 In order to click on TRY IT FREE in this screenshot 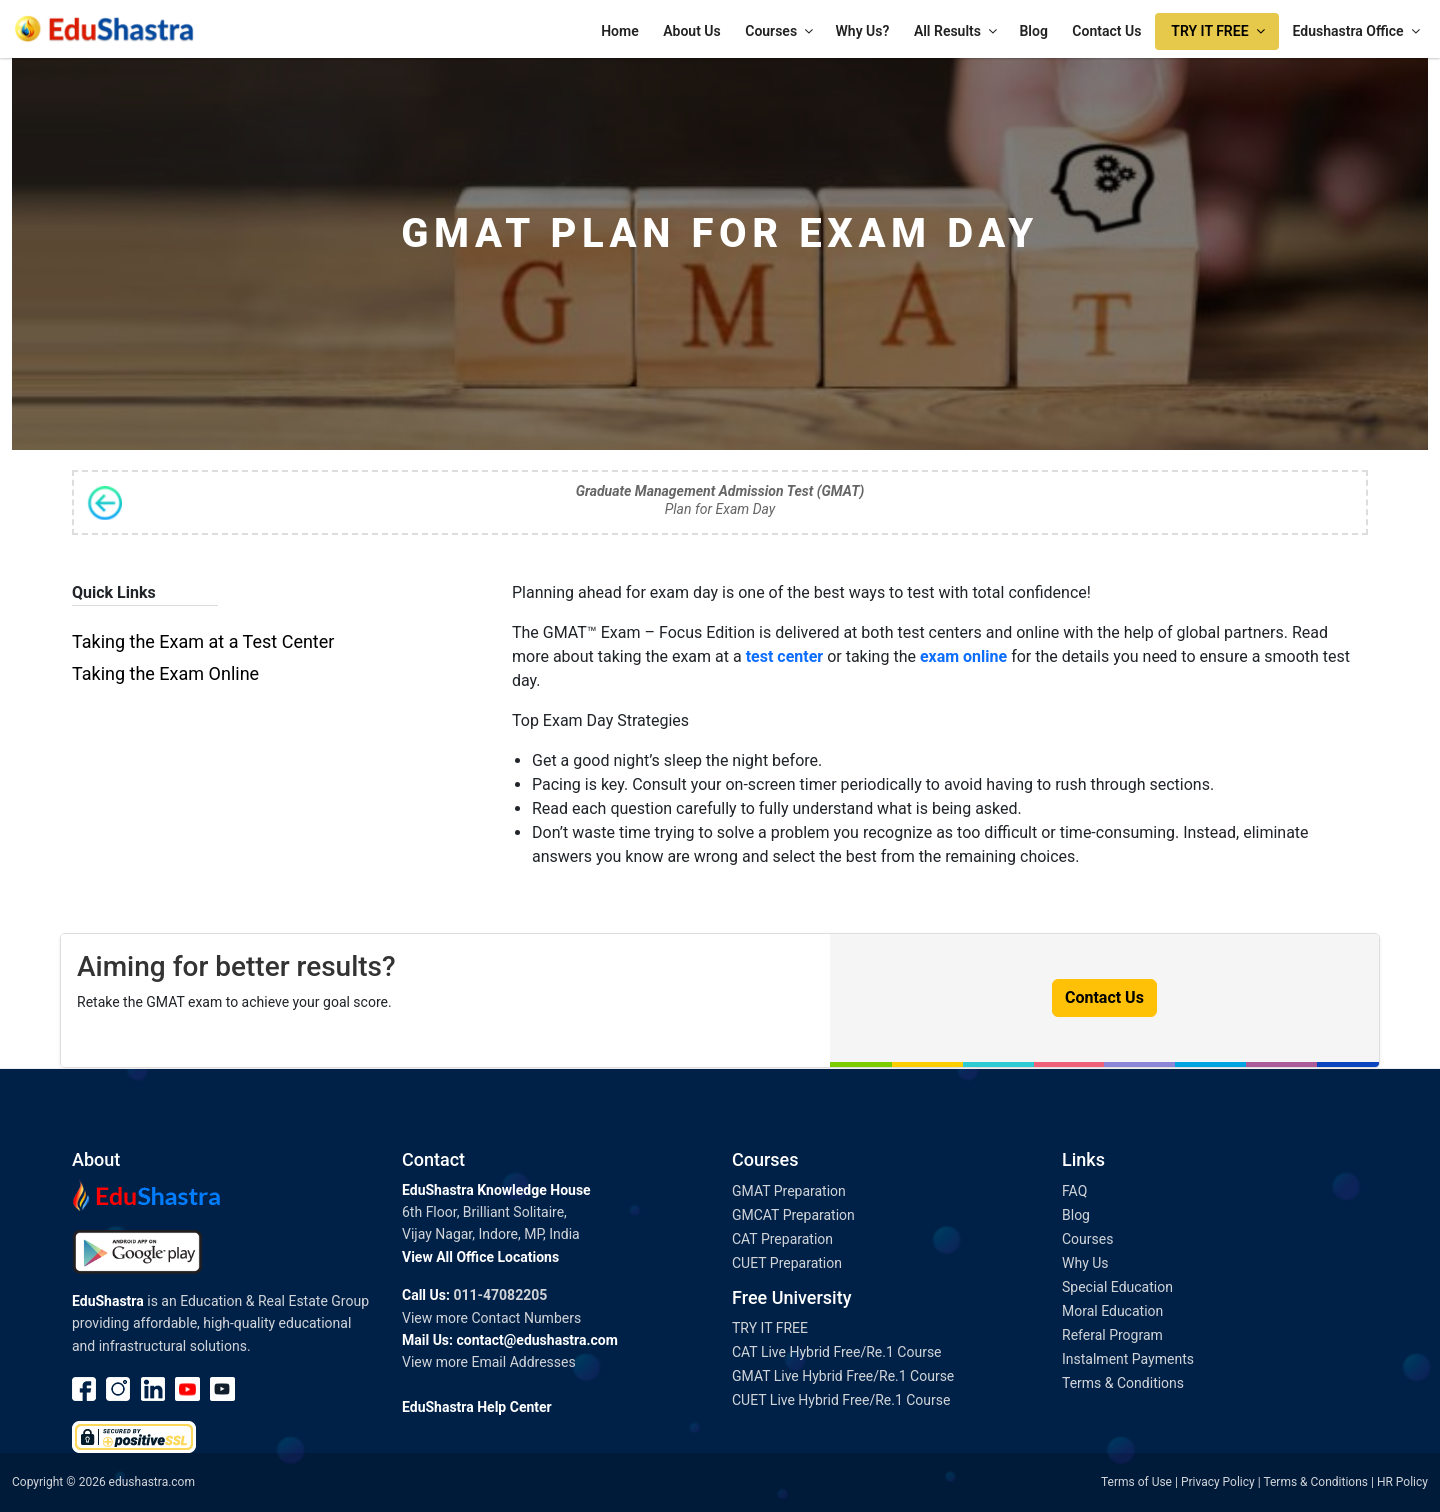, I will do `click(1219, 31)`.